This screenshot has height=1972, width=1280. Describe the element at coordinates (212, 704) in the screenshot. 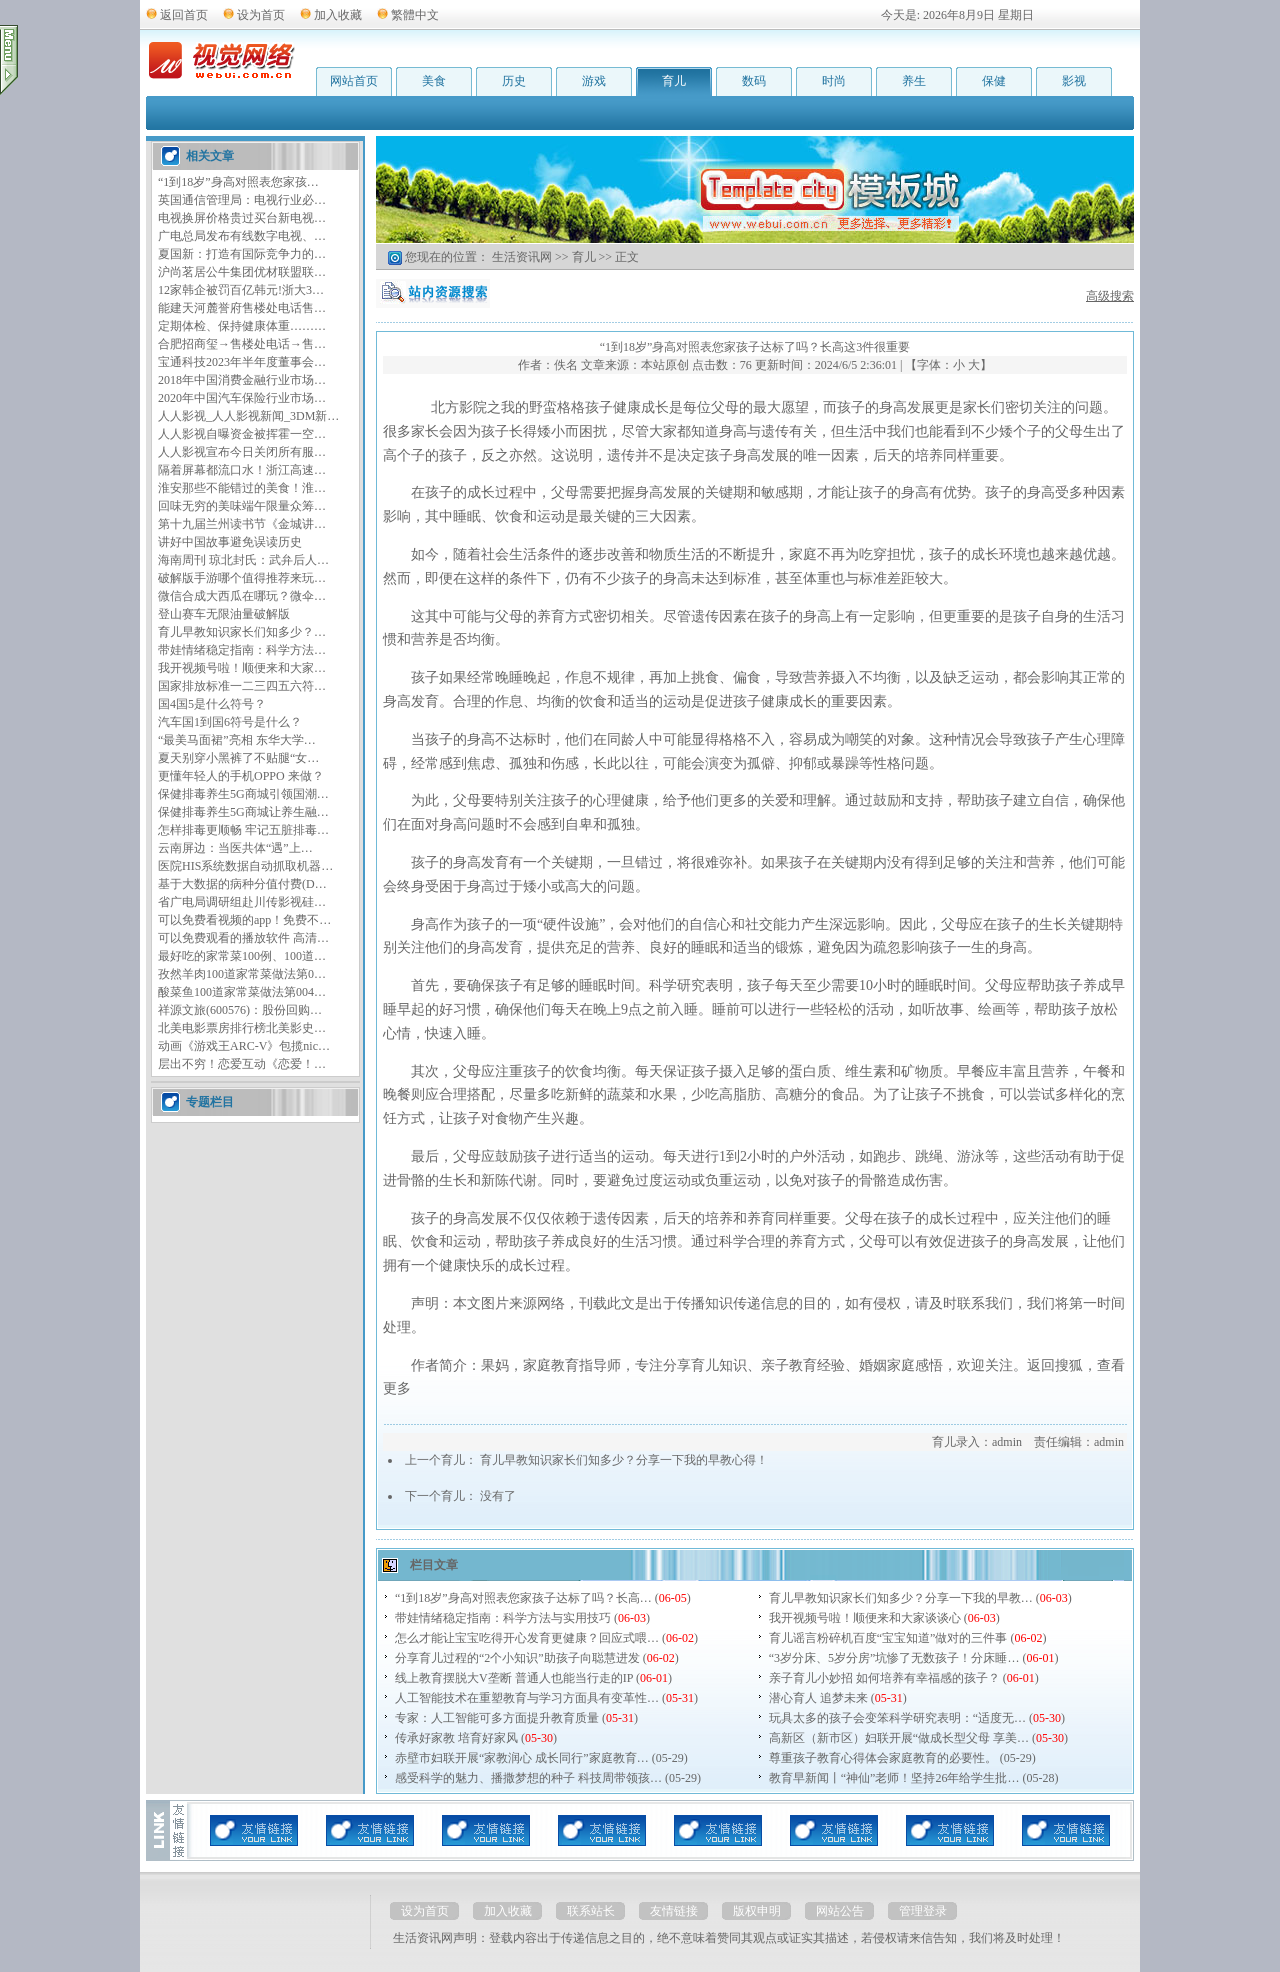

I see `国4国5是什么符号？` at that location.